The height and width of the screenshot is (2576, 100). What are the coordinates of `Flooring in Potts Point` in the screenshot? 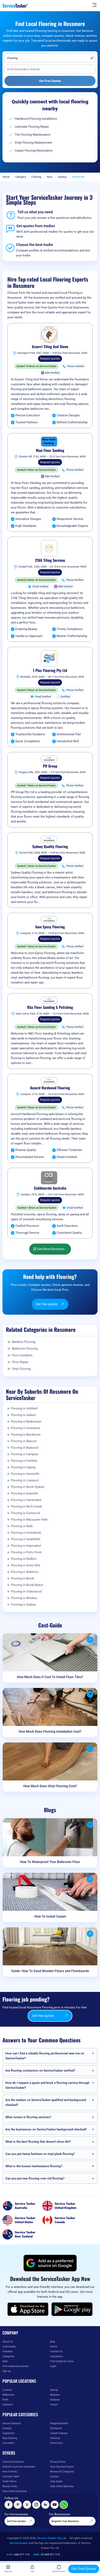 It's located at (26, 1552).